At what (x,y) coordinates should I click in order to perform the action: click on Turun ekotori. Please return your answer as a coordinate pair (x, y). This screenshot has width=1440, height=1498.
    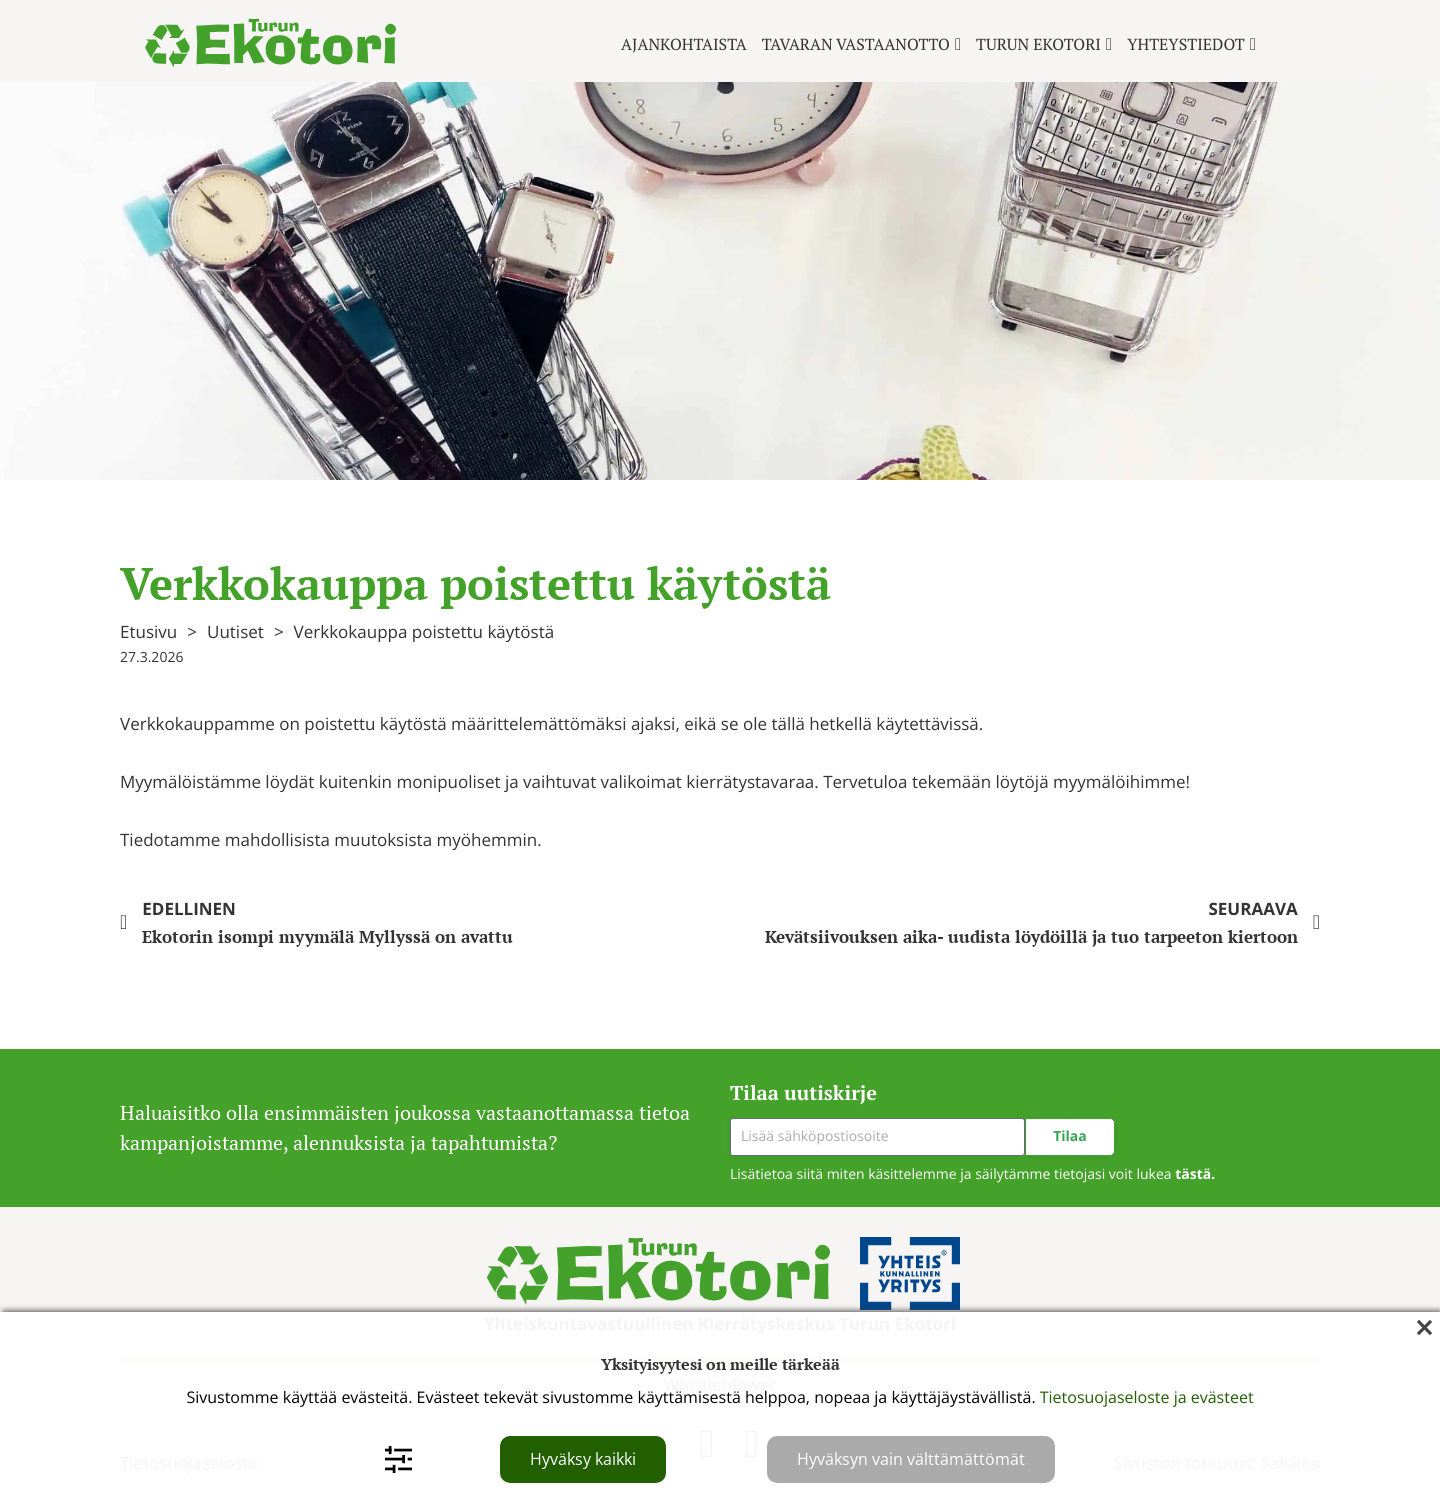
    Looking at the image, I should click on (1038, 44).